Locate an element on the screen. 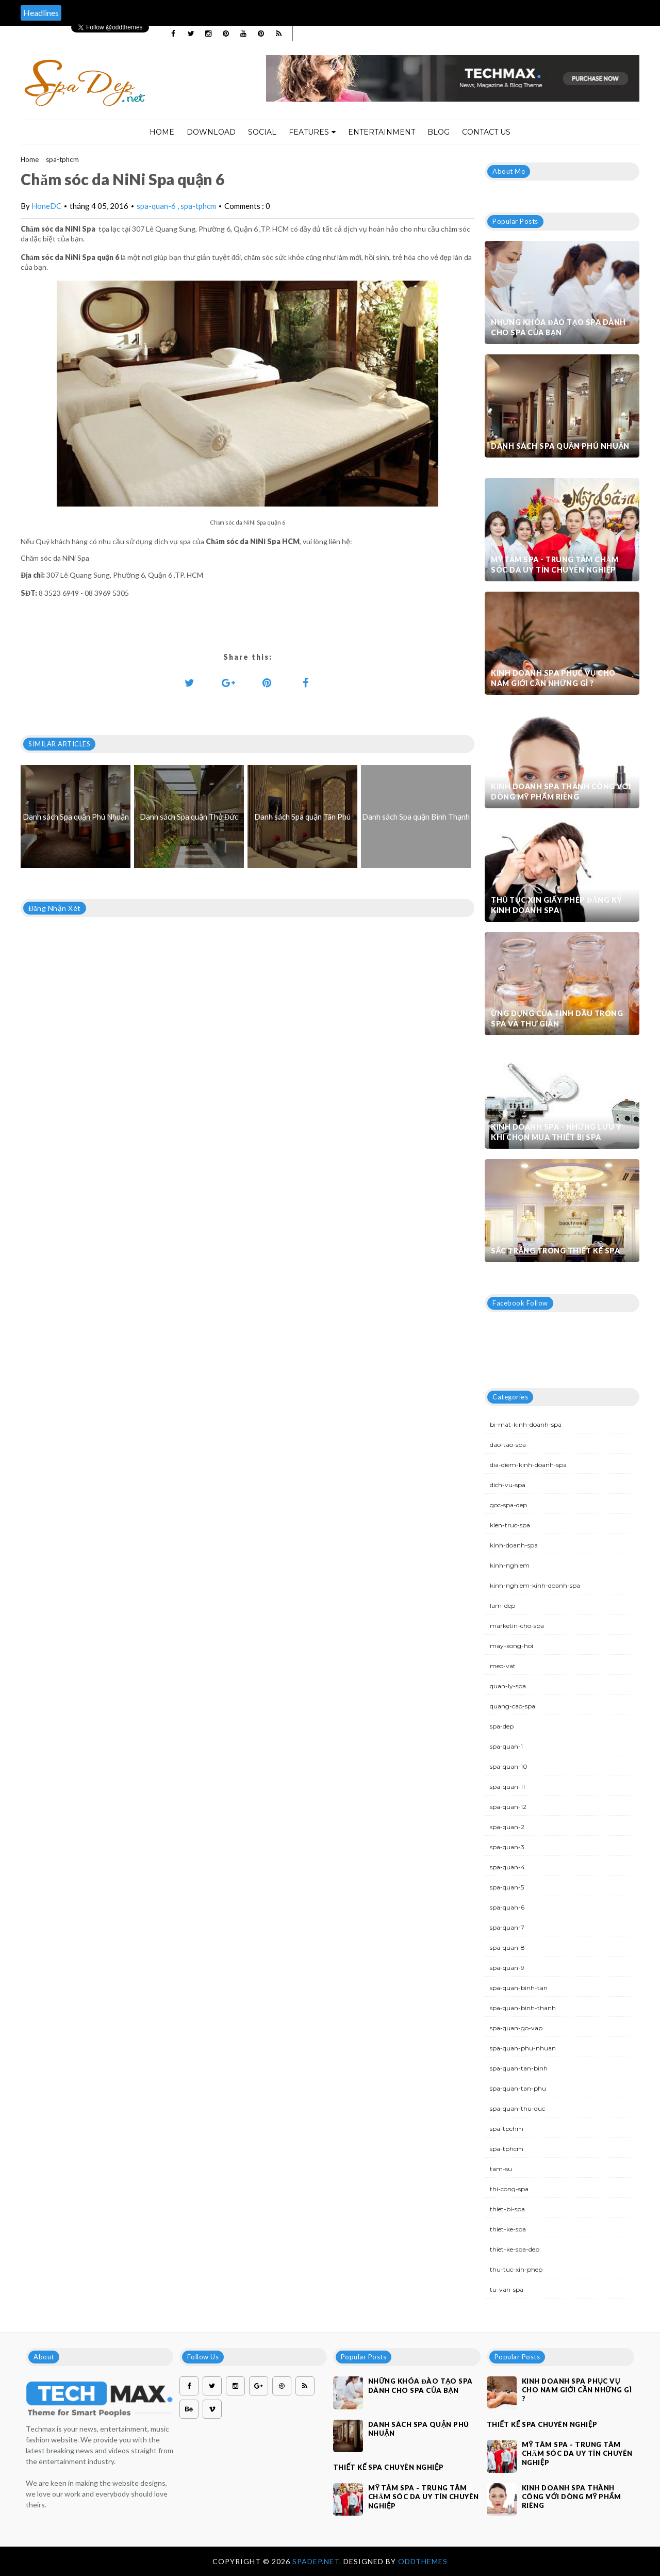 This screenshot has width=660, height=2576. Download is located at coordinates (211, 132).